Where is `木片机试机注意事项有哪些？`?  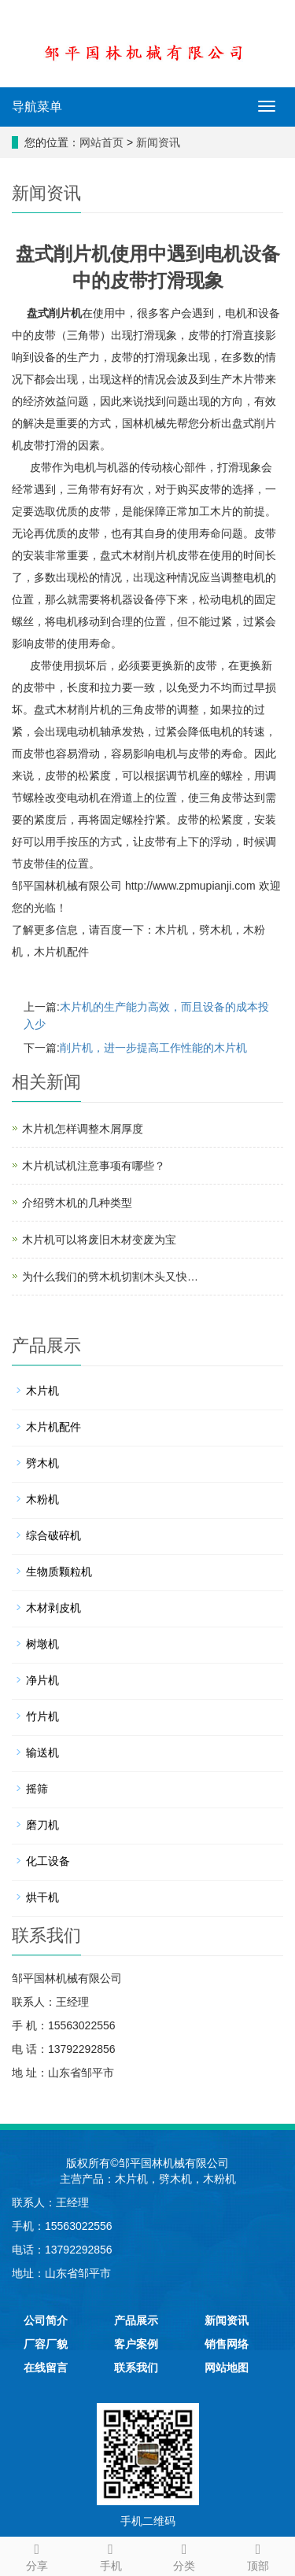 木片机试机注意事项有哪些？ is located at coordinates (93, 1165).